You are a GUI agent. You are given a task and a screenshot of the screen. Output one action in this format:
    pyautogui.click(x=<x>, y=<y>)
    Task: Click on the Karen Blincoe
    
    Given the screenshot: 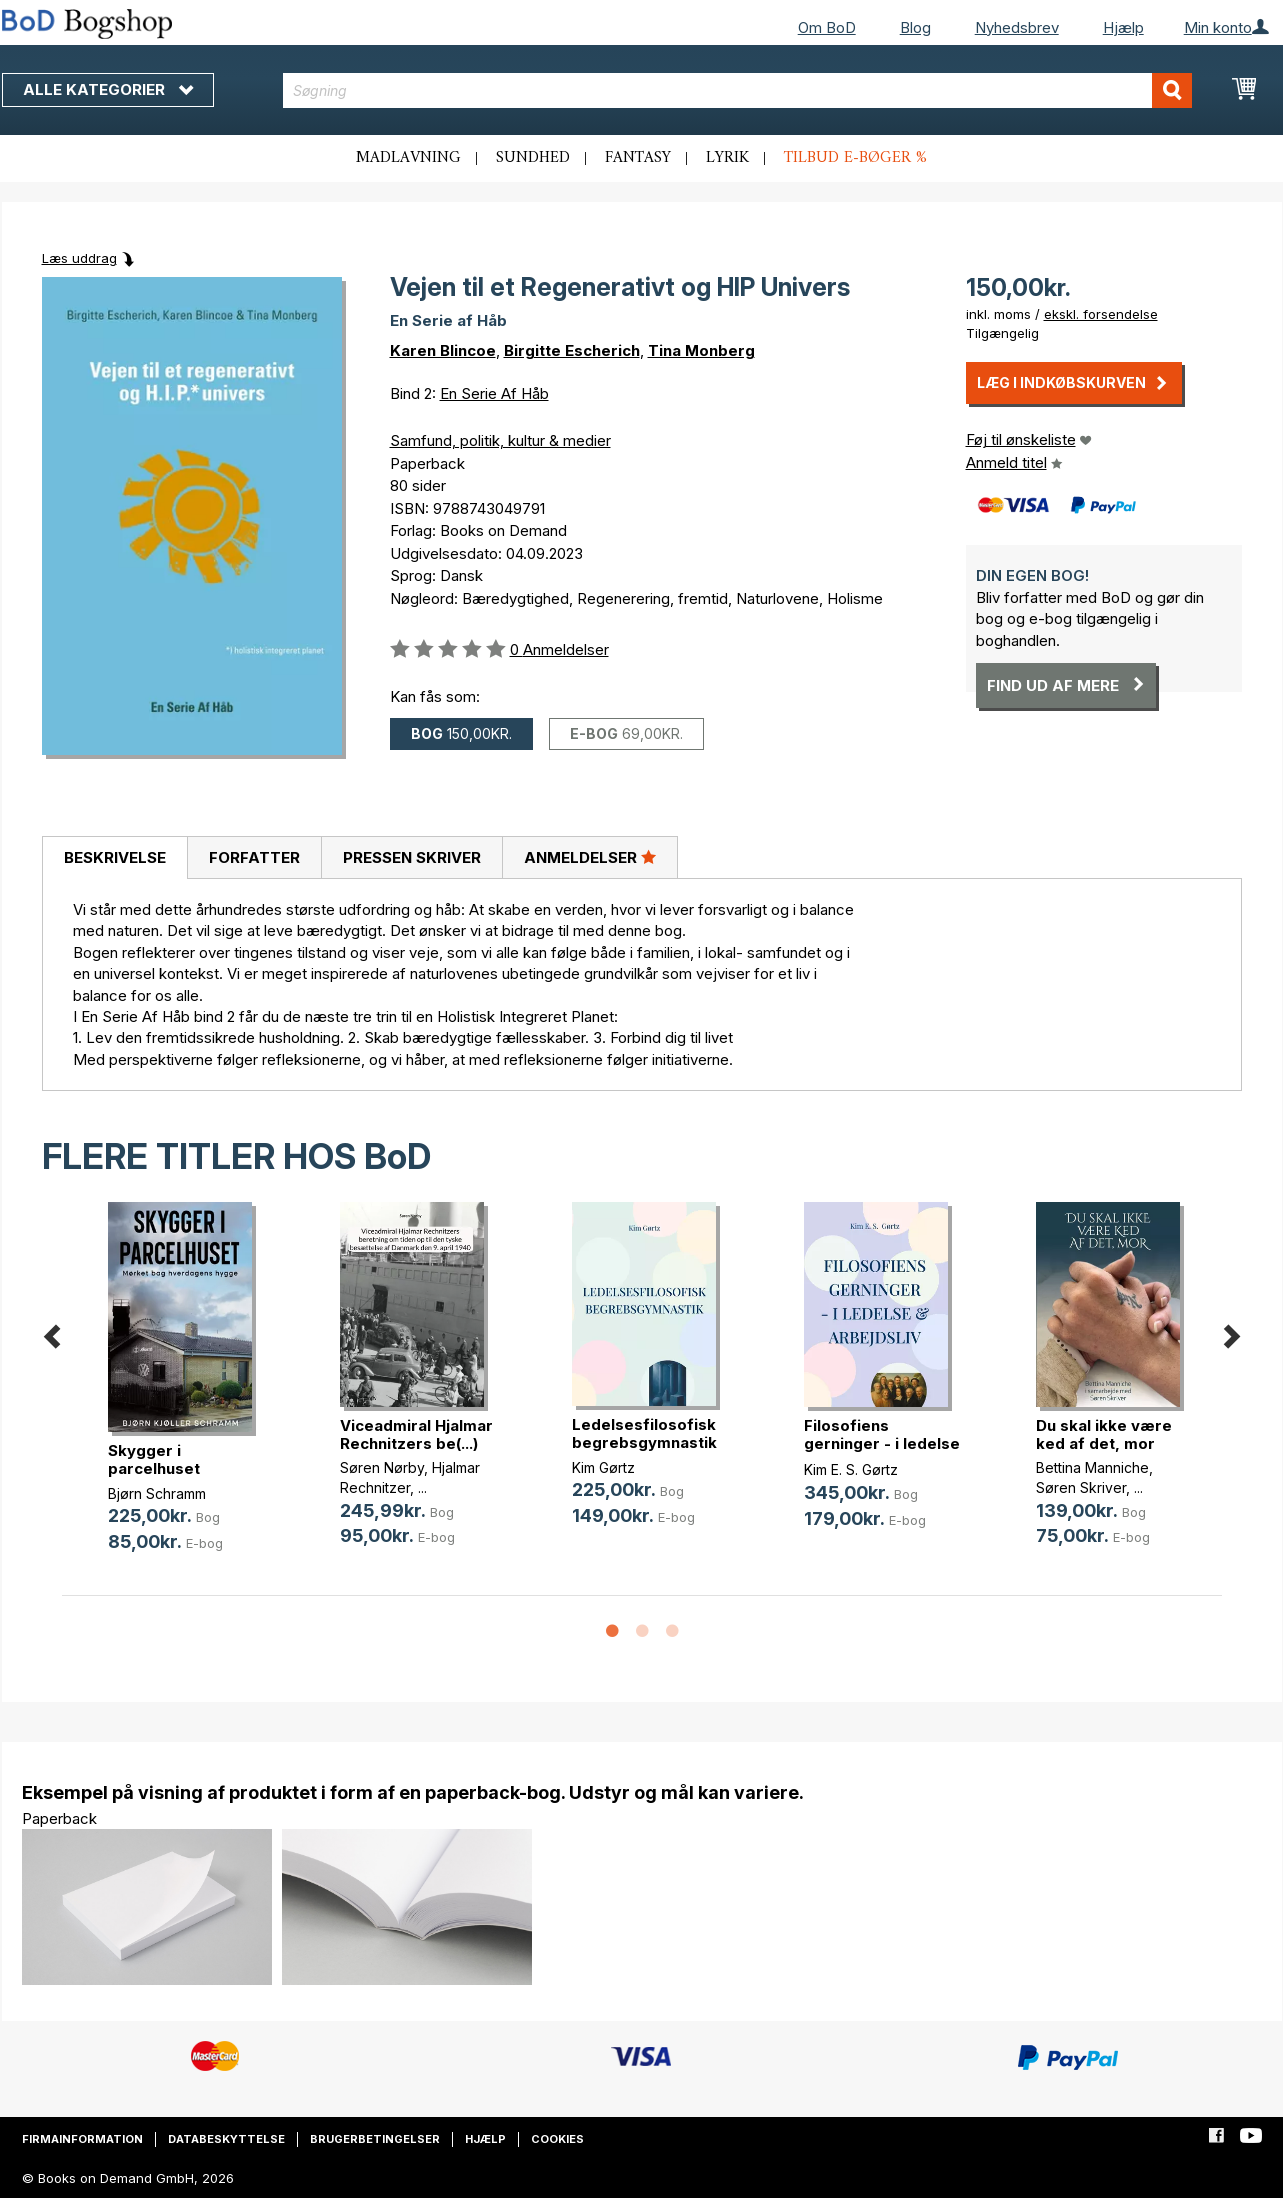 What is the action you would take?
    pyautogui.click(x=443, y=350)
    